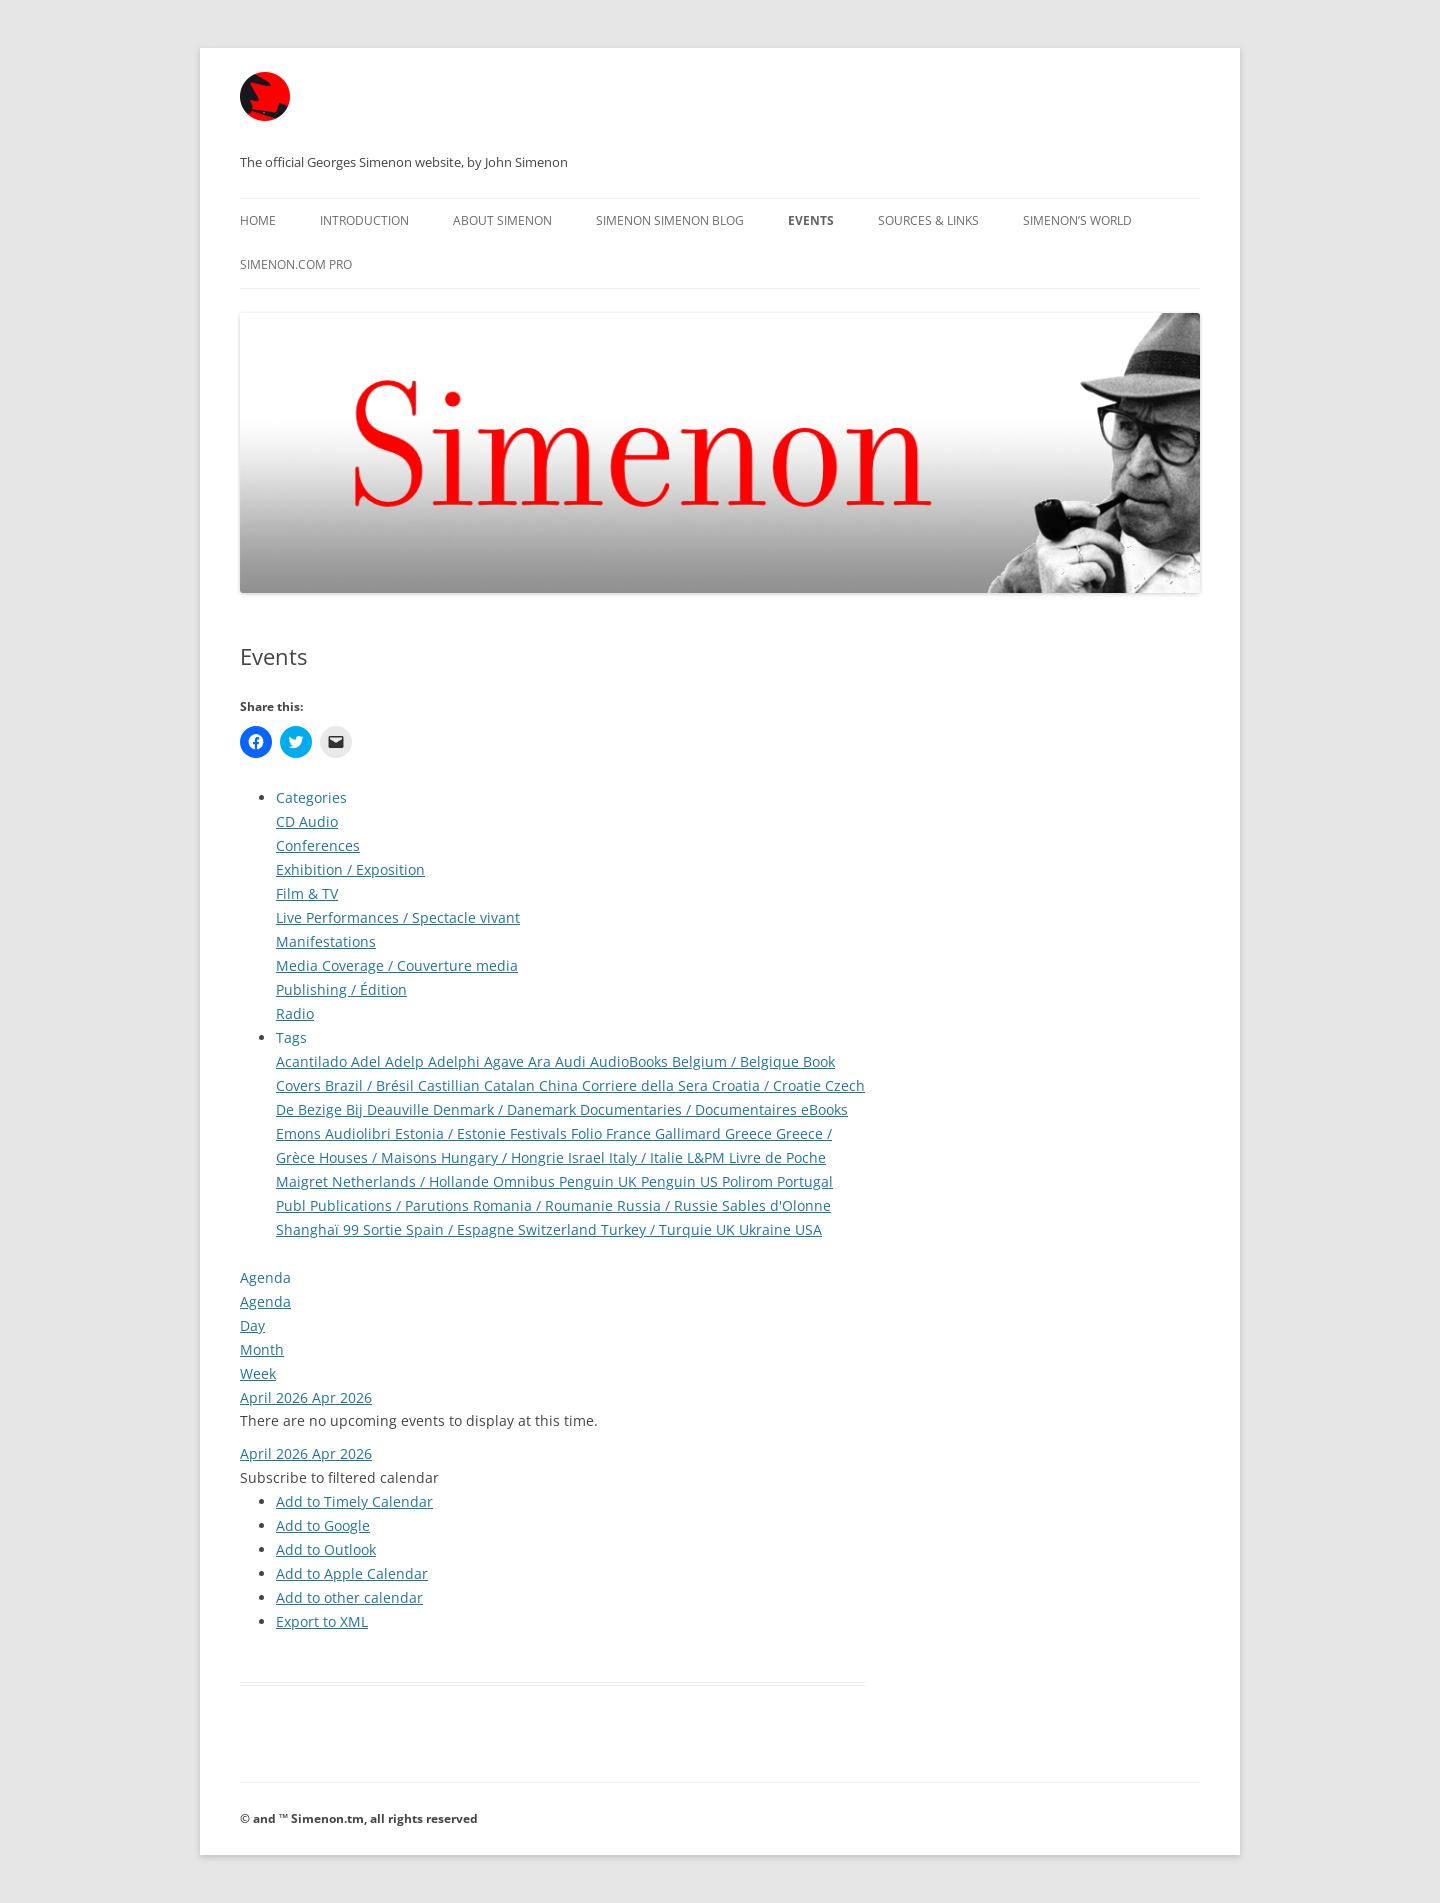 The width and height of the screenshot is (1440, 1903). I want to click on Acantilado, so click(313, 1061).